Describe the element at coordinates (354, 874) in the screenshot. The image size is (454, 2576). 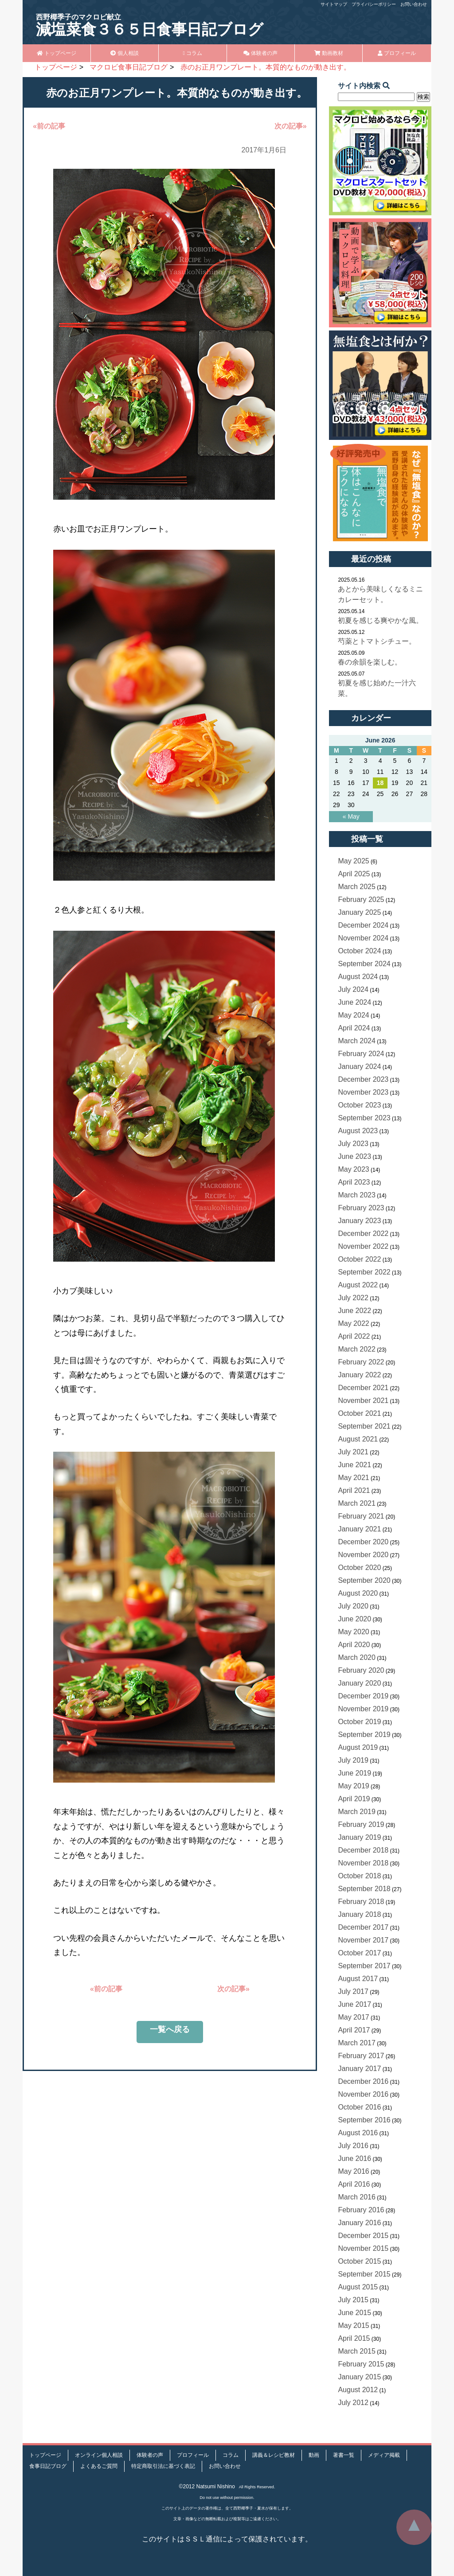
I see `April 2025` at that location.